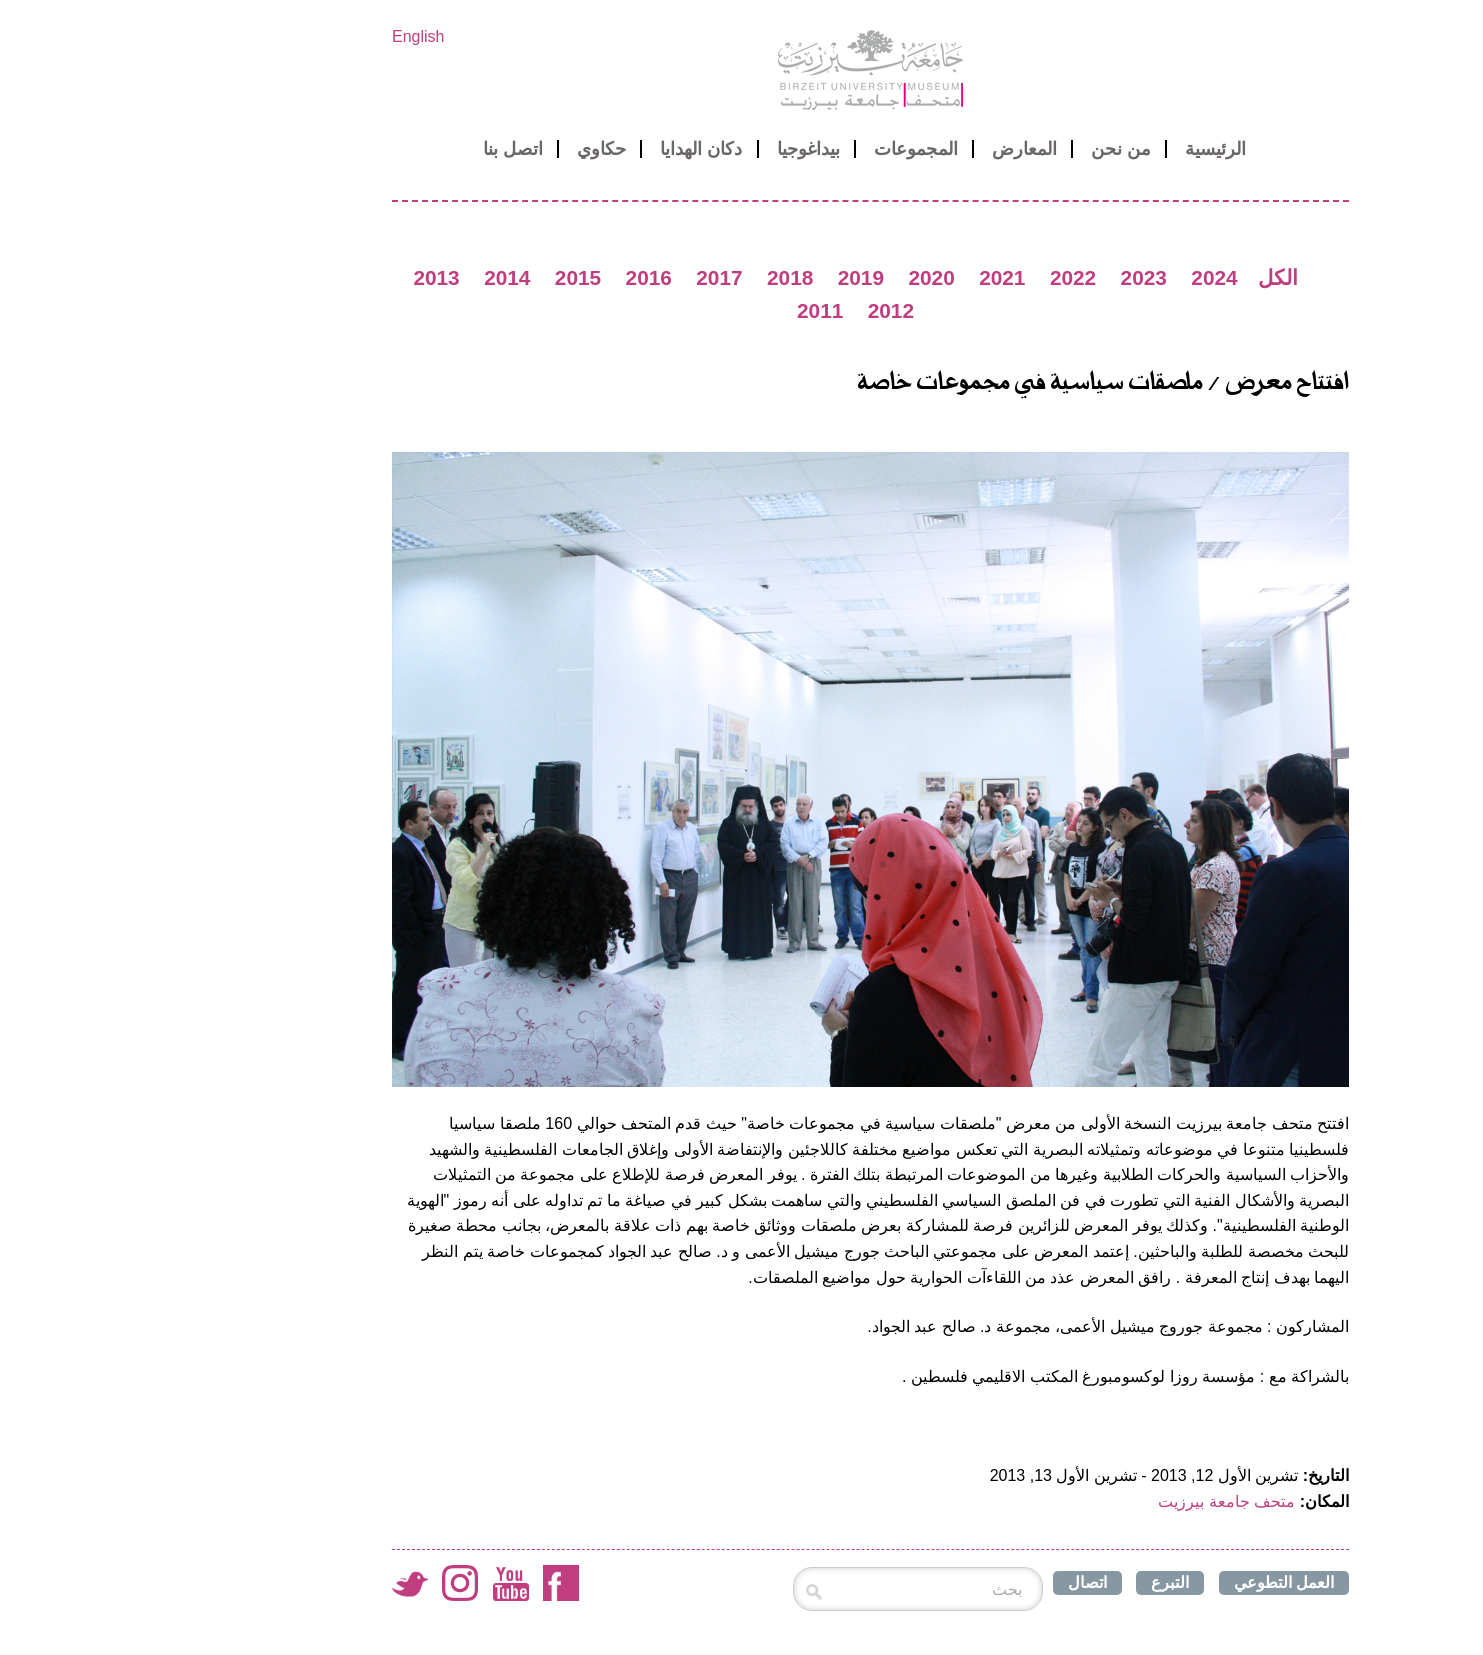  I want to click on 2011, so click(691, 310).